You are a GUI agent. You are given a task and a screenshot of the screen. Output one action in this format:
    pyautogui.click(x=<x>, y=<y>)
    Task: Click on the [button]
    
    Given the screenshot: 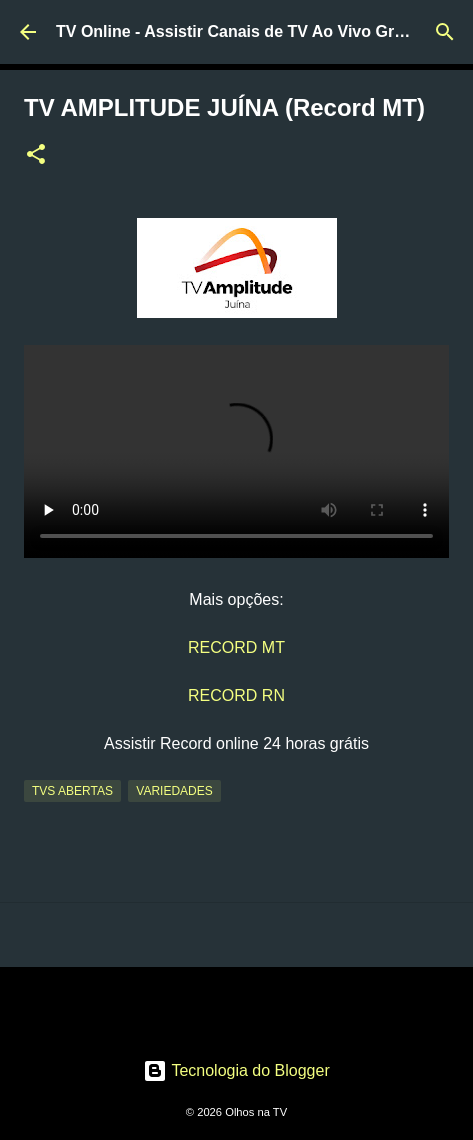 What is the action you would take?
    pyautogui.click(x=36, y=156)
    